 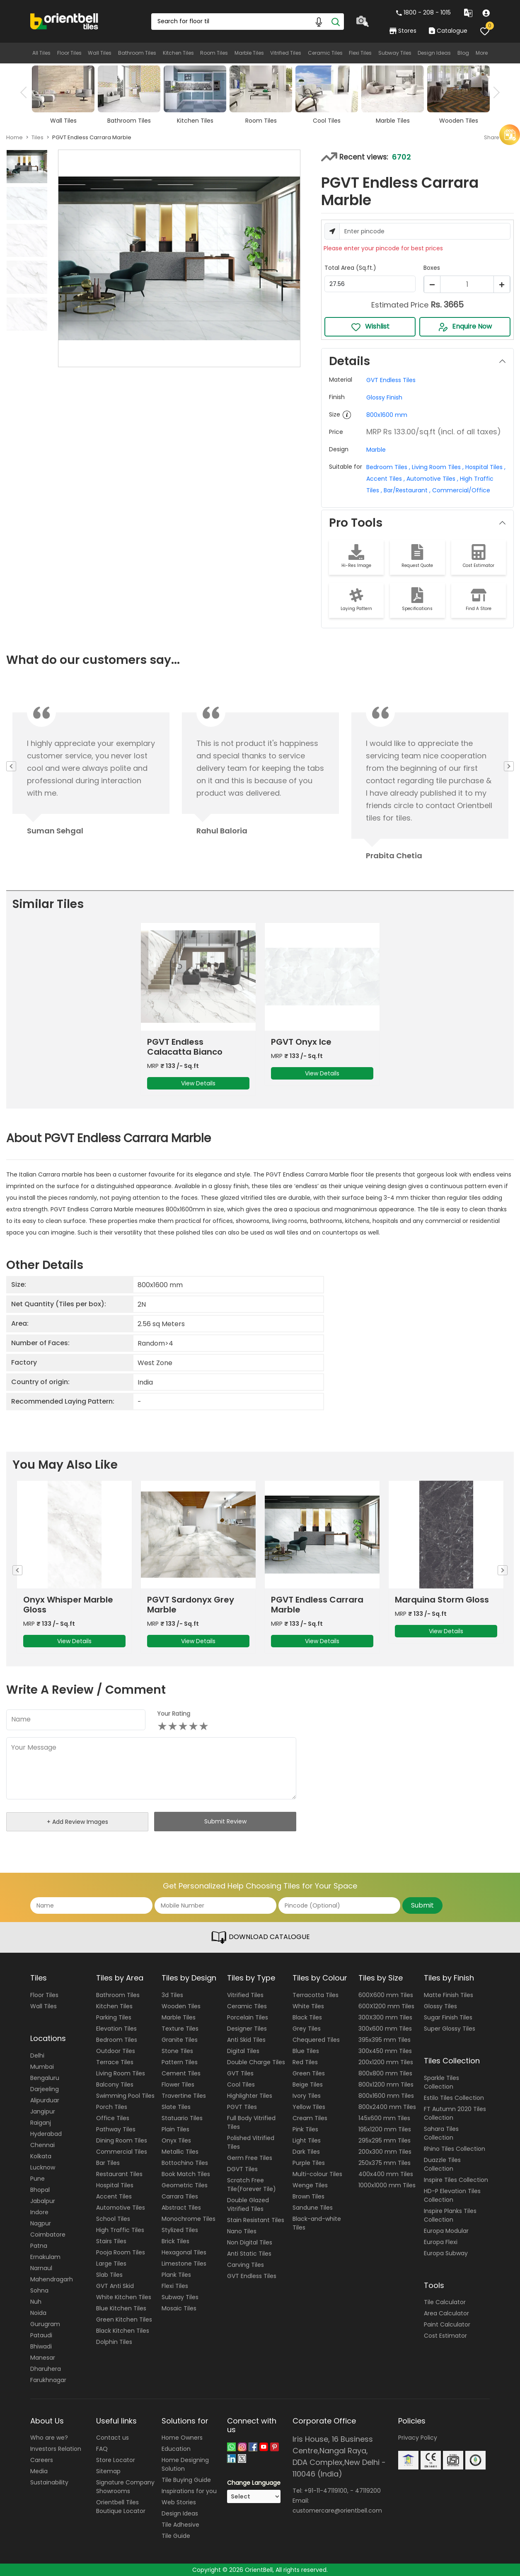 I want to click on [Search Box], so click(x=247, y=21).